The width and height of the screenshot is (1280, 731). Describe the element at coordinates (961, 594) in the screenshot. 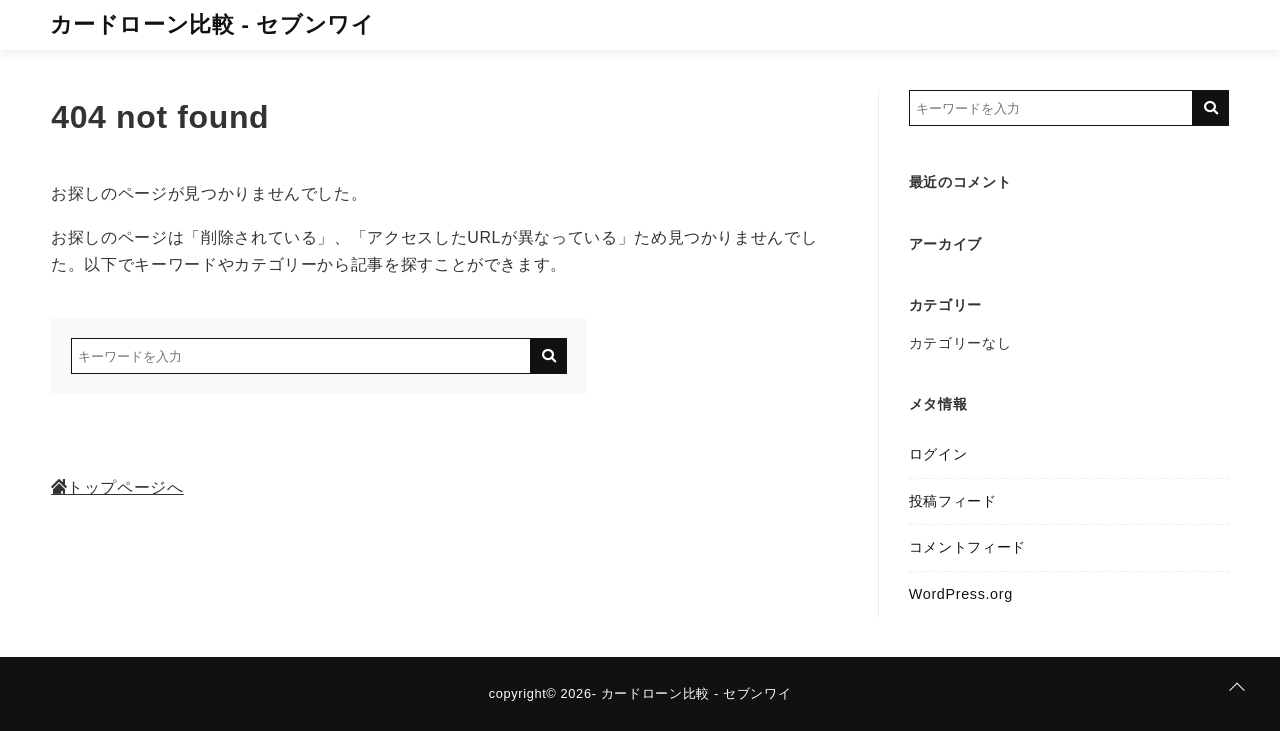

I see `WordPress.org` at that location.